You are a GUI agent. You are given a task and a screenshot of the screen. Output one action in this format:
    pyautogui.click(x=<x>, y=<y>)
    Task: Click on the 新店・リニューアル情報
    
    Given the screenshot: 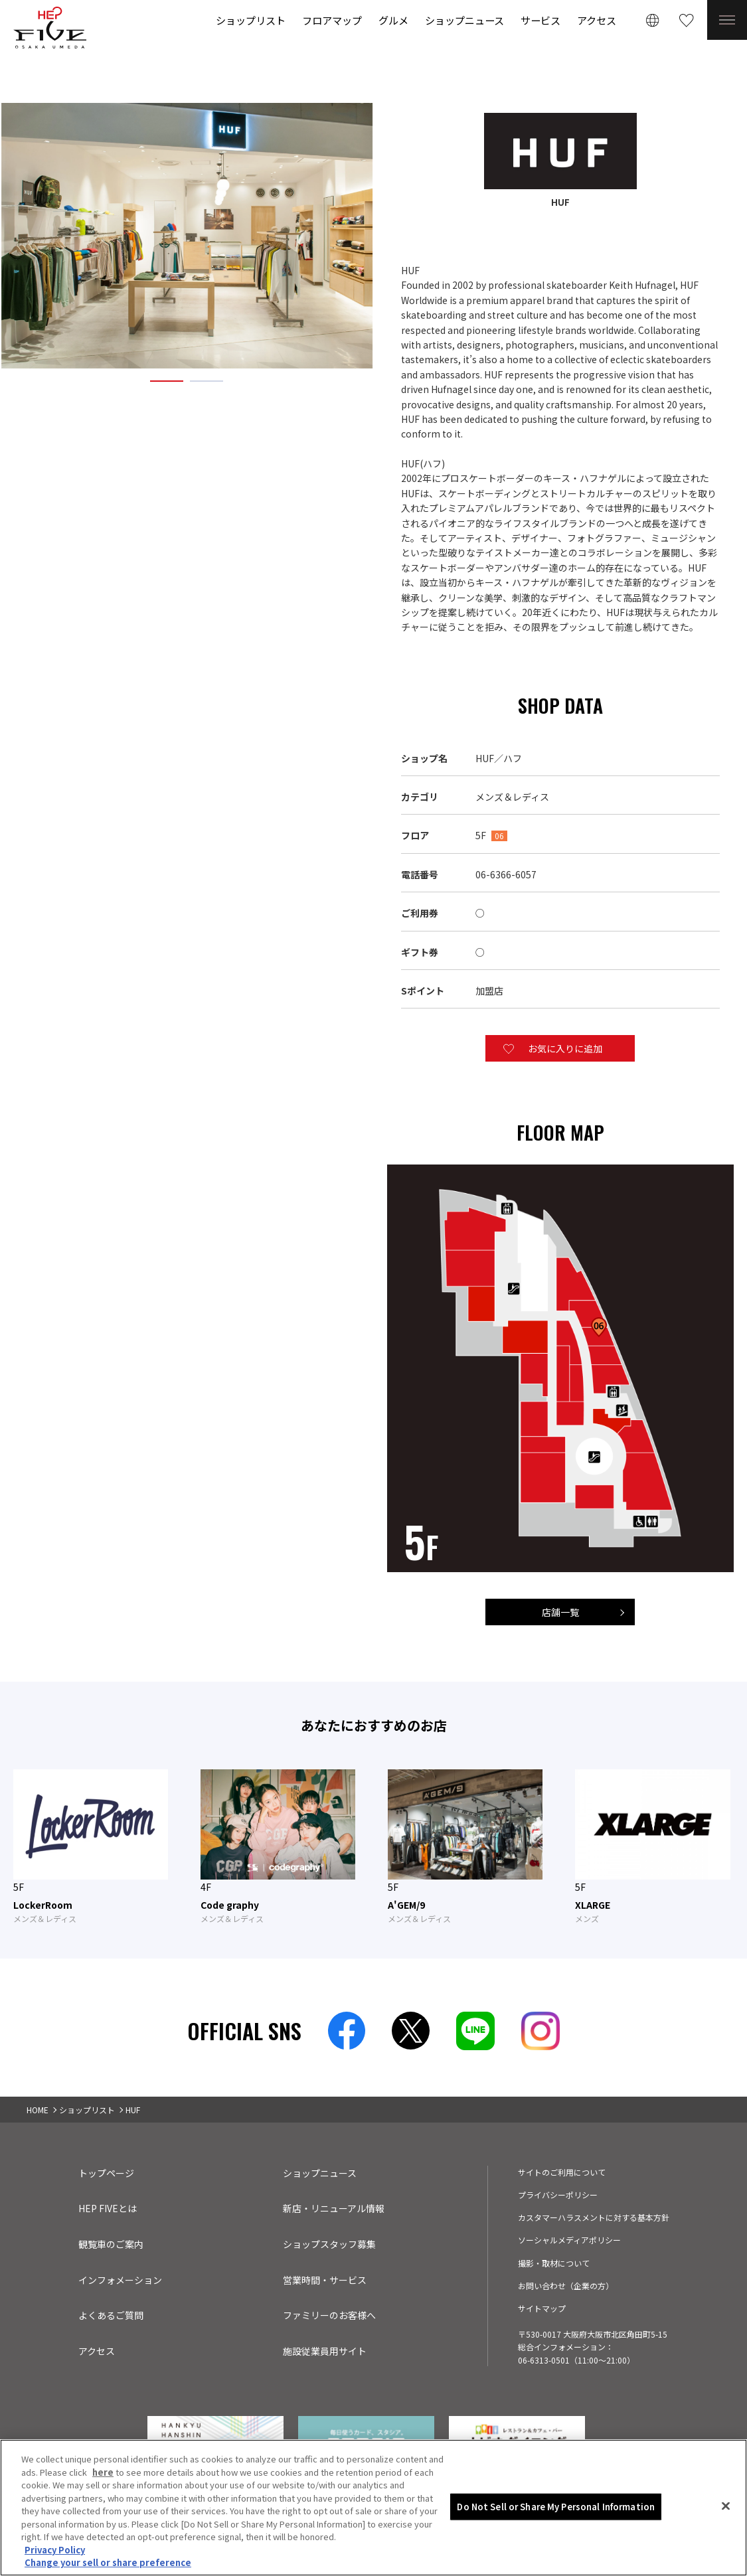 What is the action you would take?
    pyautogui.click(x=333, y=2208)
    